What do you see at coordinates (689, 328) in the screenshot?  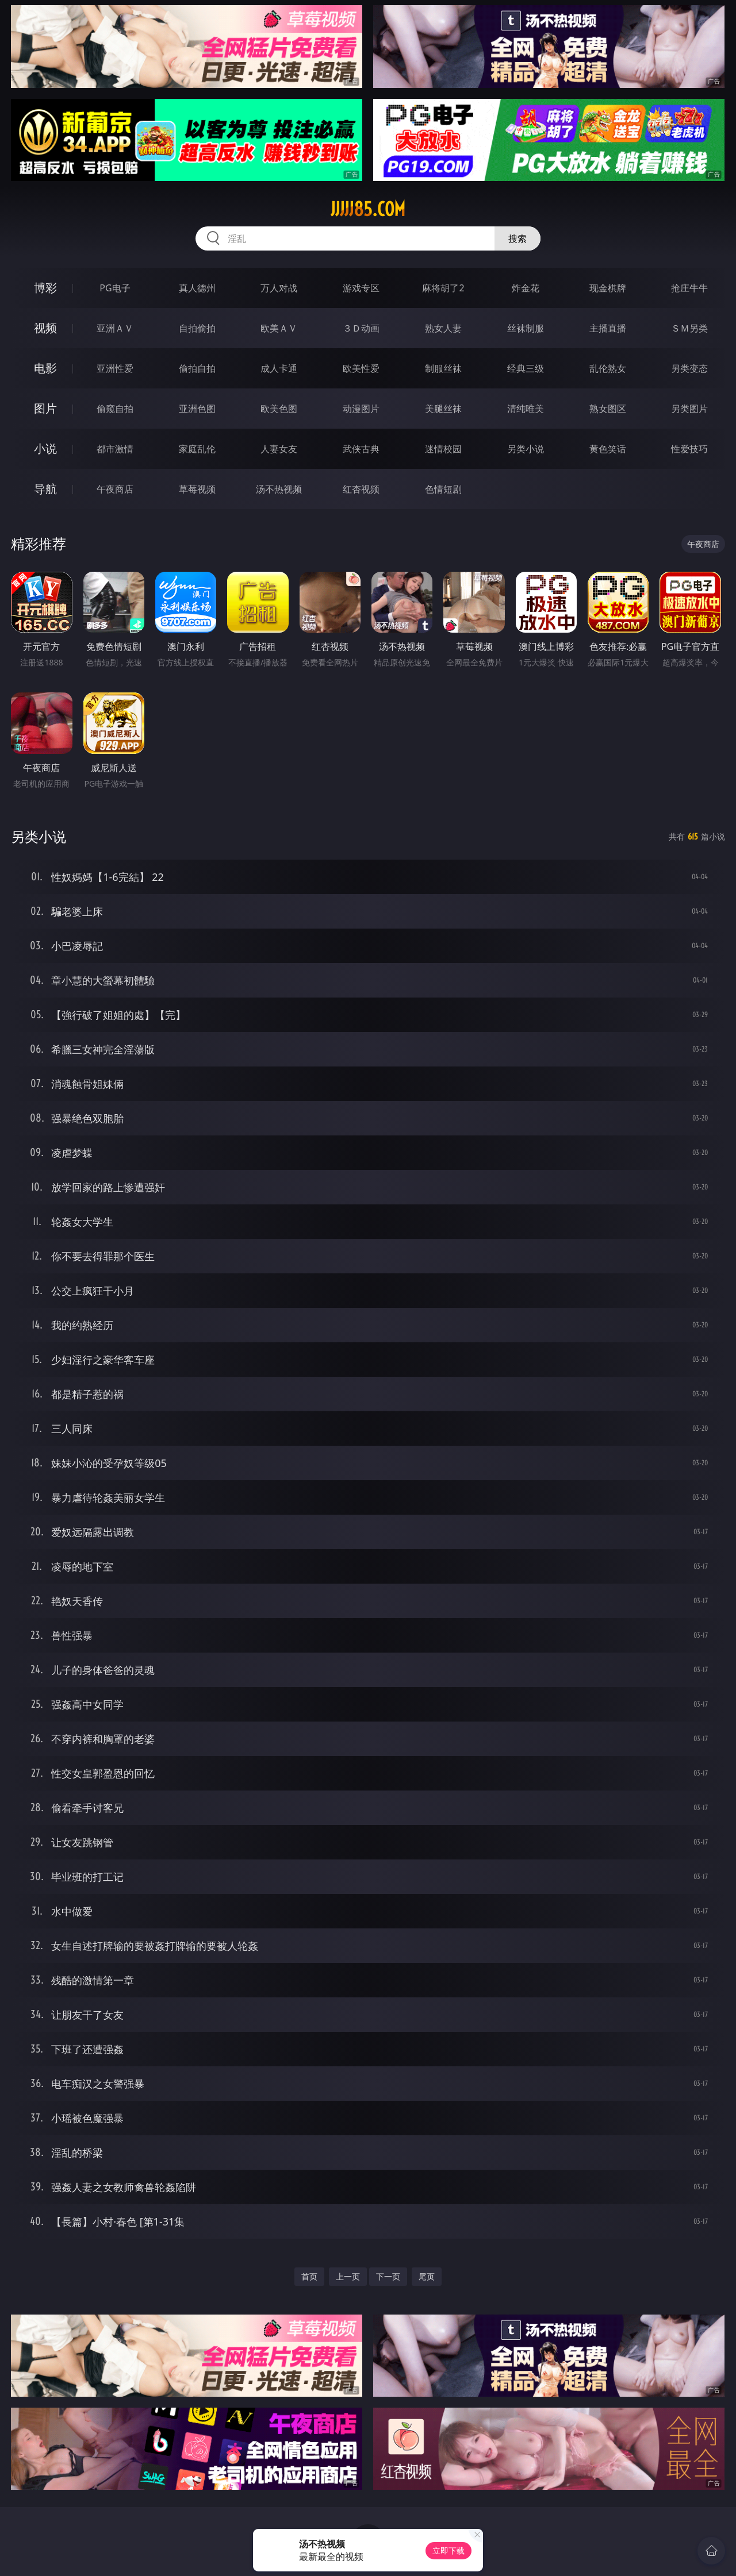 I see `ＳＭ另类` at bounding box center [689, 328].